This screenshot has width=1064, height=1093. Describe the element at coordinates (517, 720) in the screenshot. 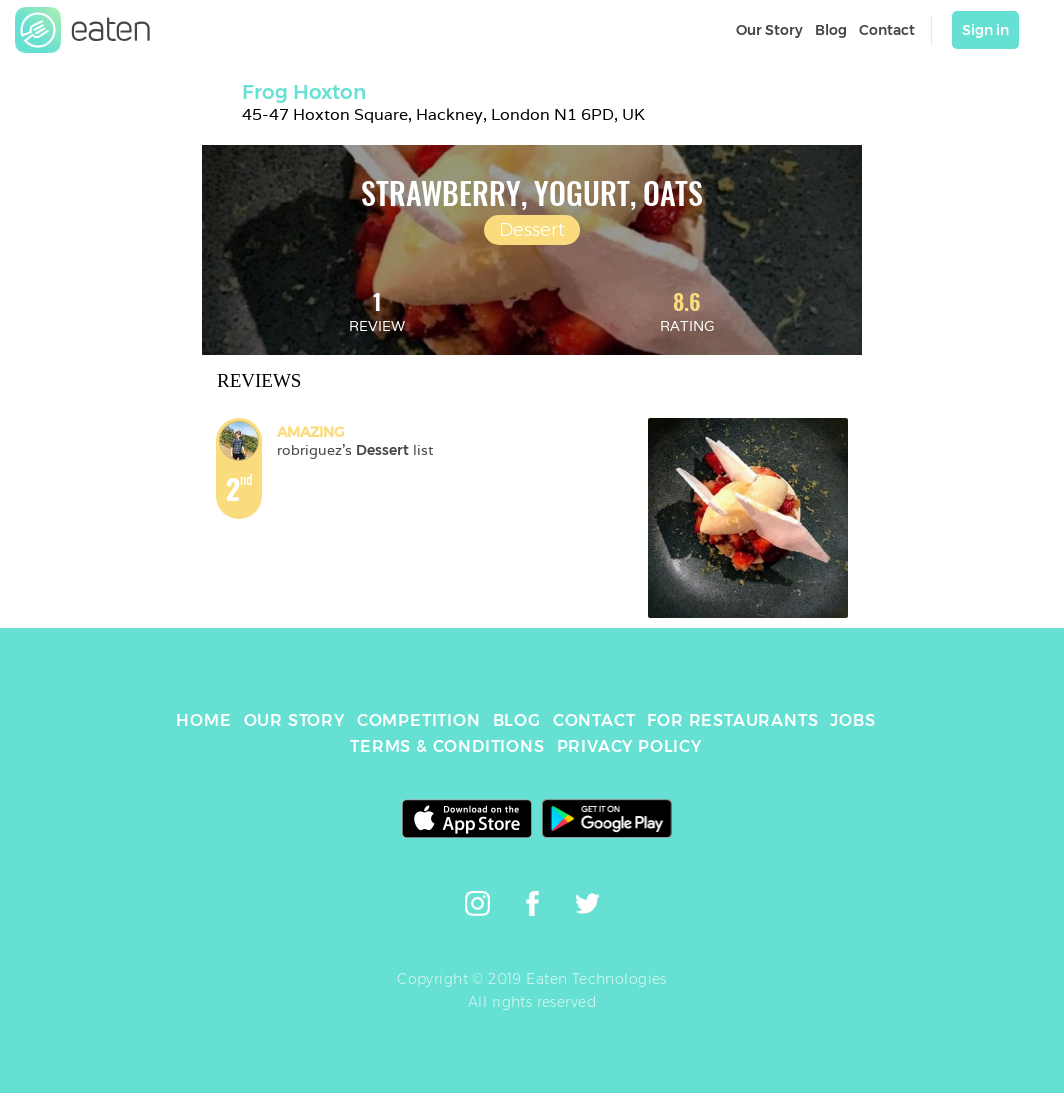

I see `BLOG [link]` at that location.